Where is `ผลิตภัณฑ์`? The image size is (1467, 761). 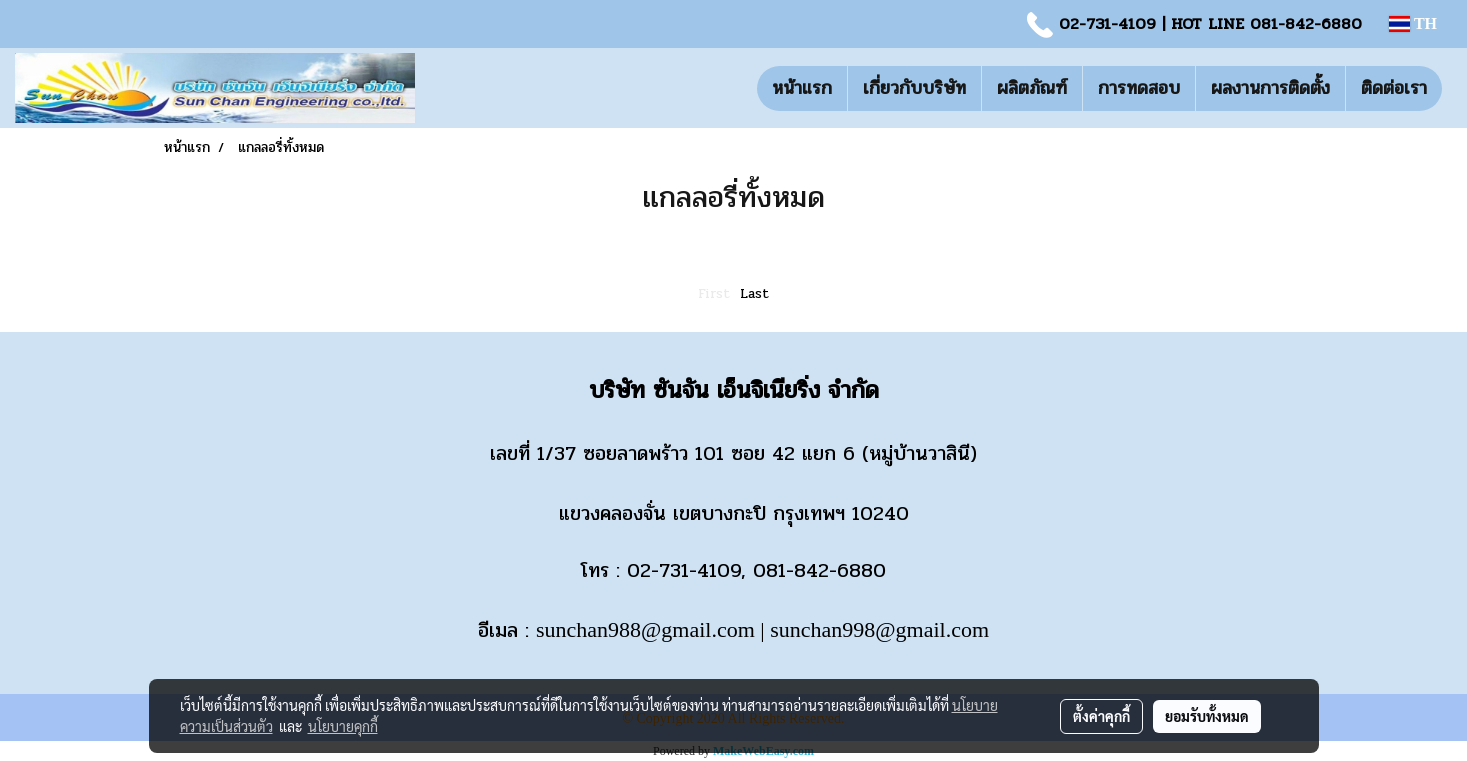 ผลิตภัณฑ์ is located at coordinates (1032, 88).